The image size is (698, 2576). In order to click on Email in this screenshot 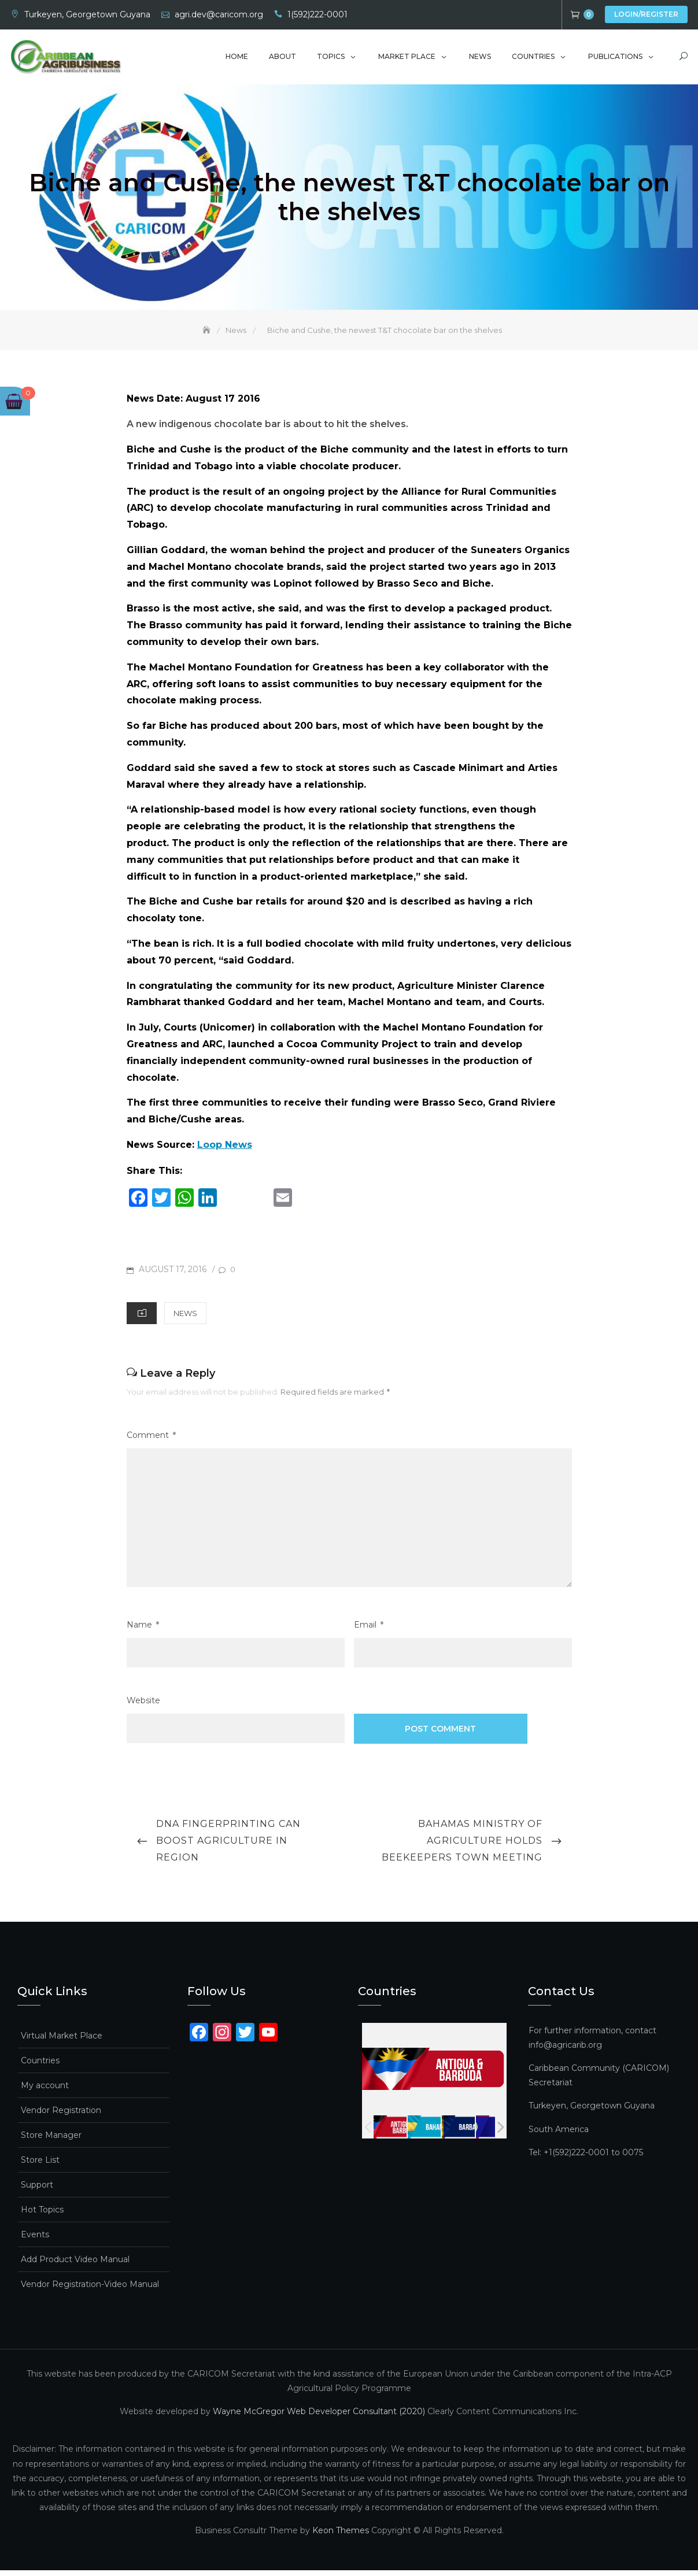, I will do `click(368, 1631)`.